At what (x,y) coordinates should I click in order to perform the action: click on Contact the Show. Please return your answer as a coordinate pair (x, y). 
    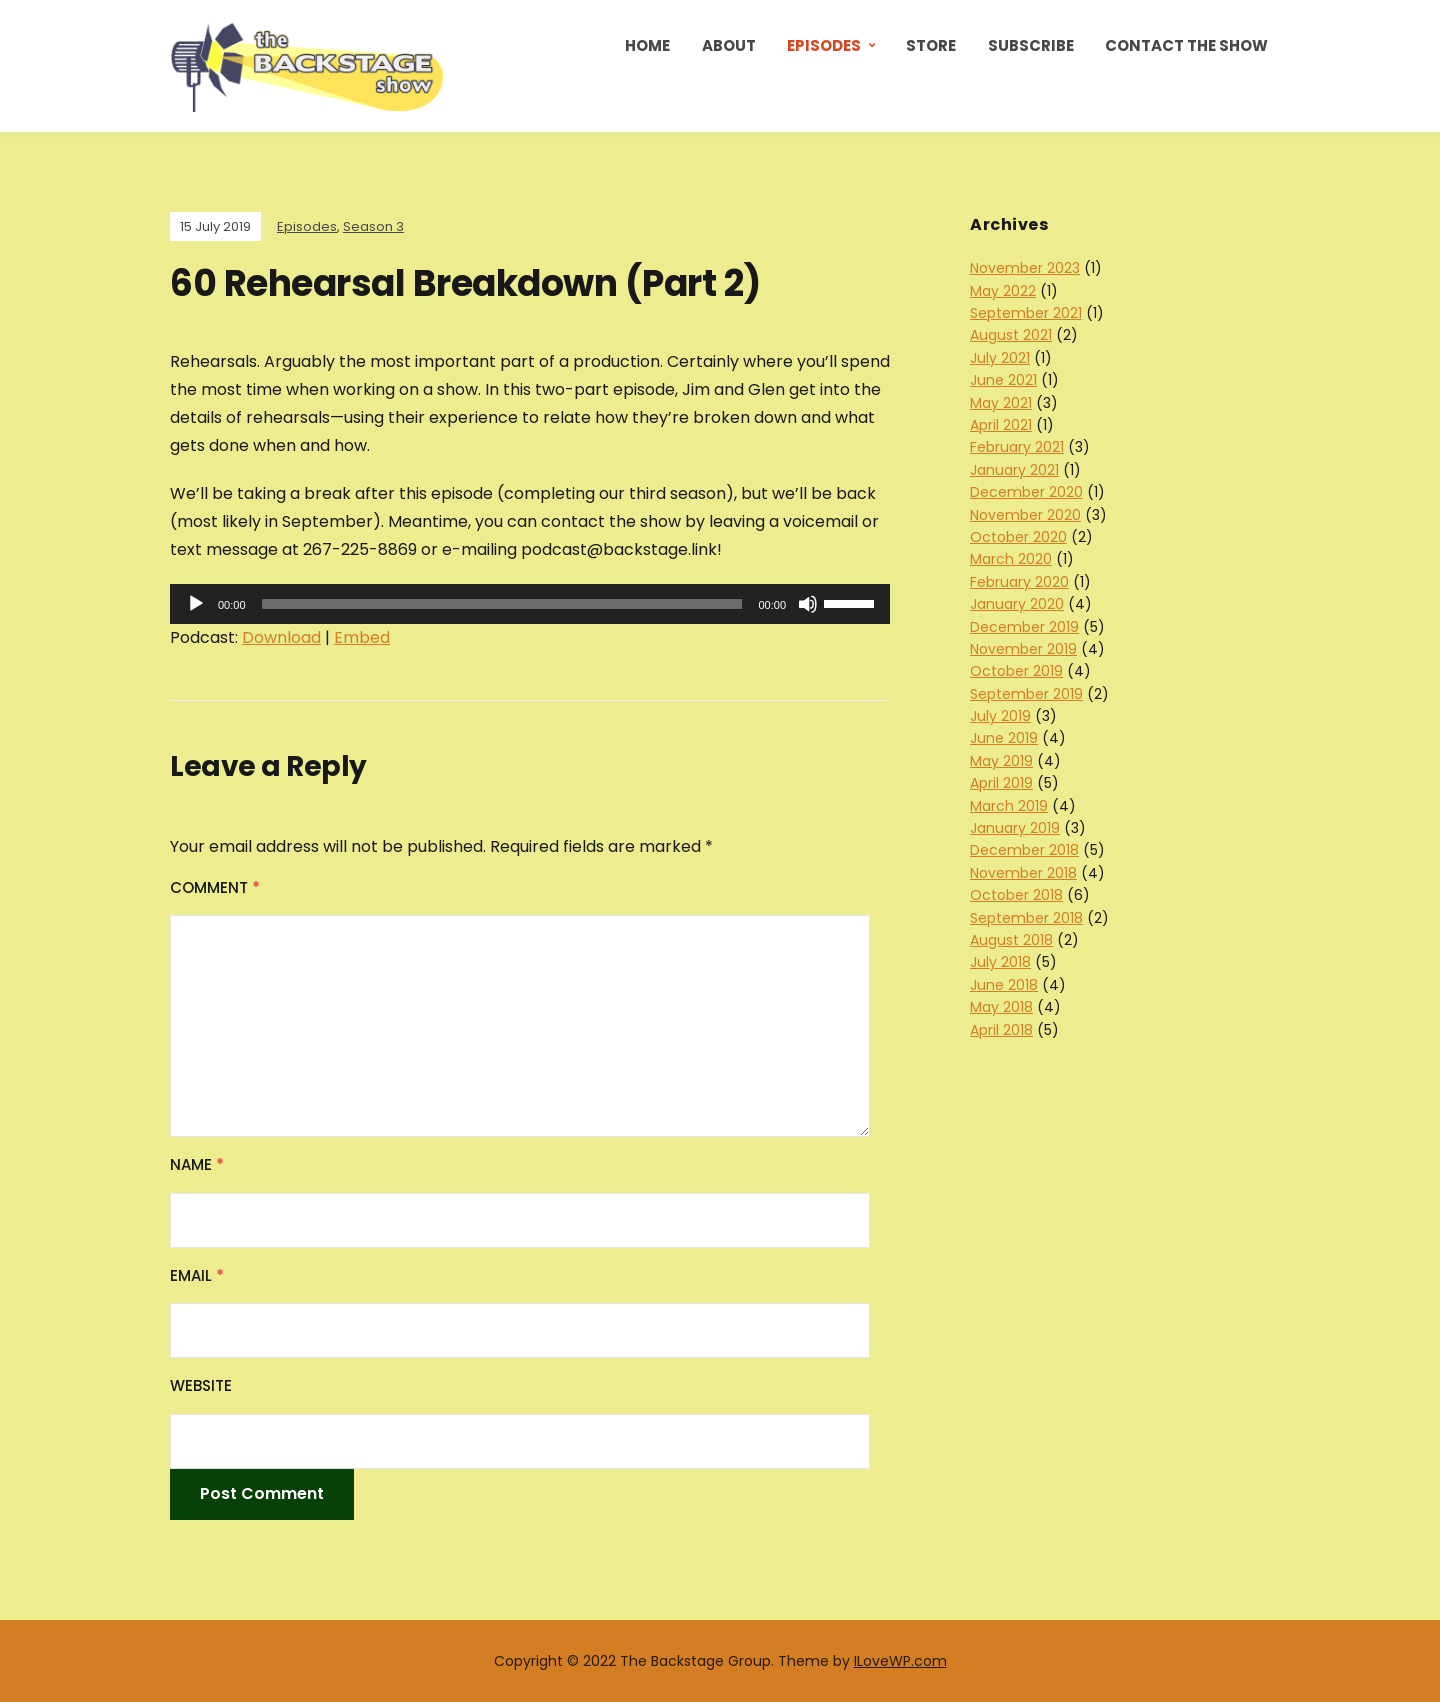
    Looking at the image, I should click on (1186, 45).